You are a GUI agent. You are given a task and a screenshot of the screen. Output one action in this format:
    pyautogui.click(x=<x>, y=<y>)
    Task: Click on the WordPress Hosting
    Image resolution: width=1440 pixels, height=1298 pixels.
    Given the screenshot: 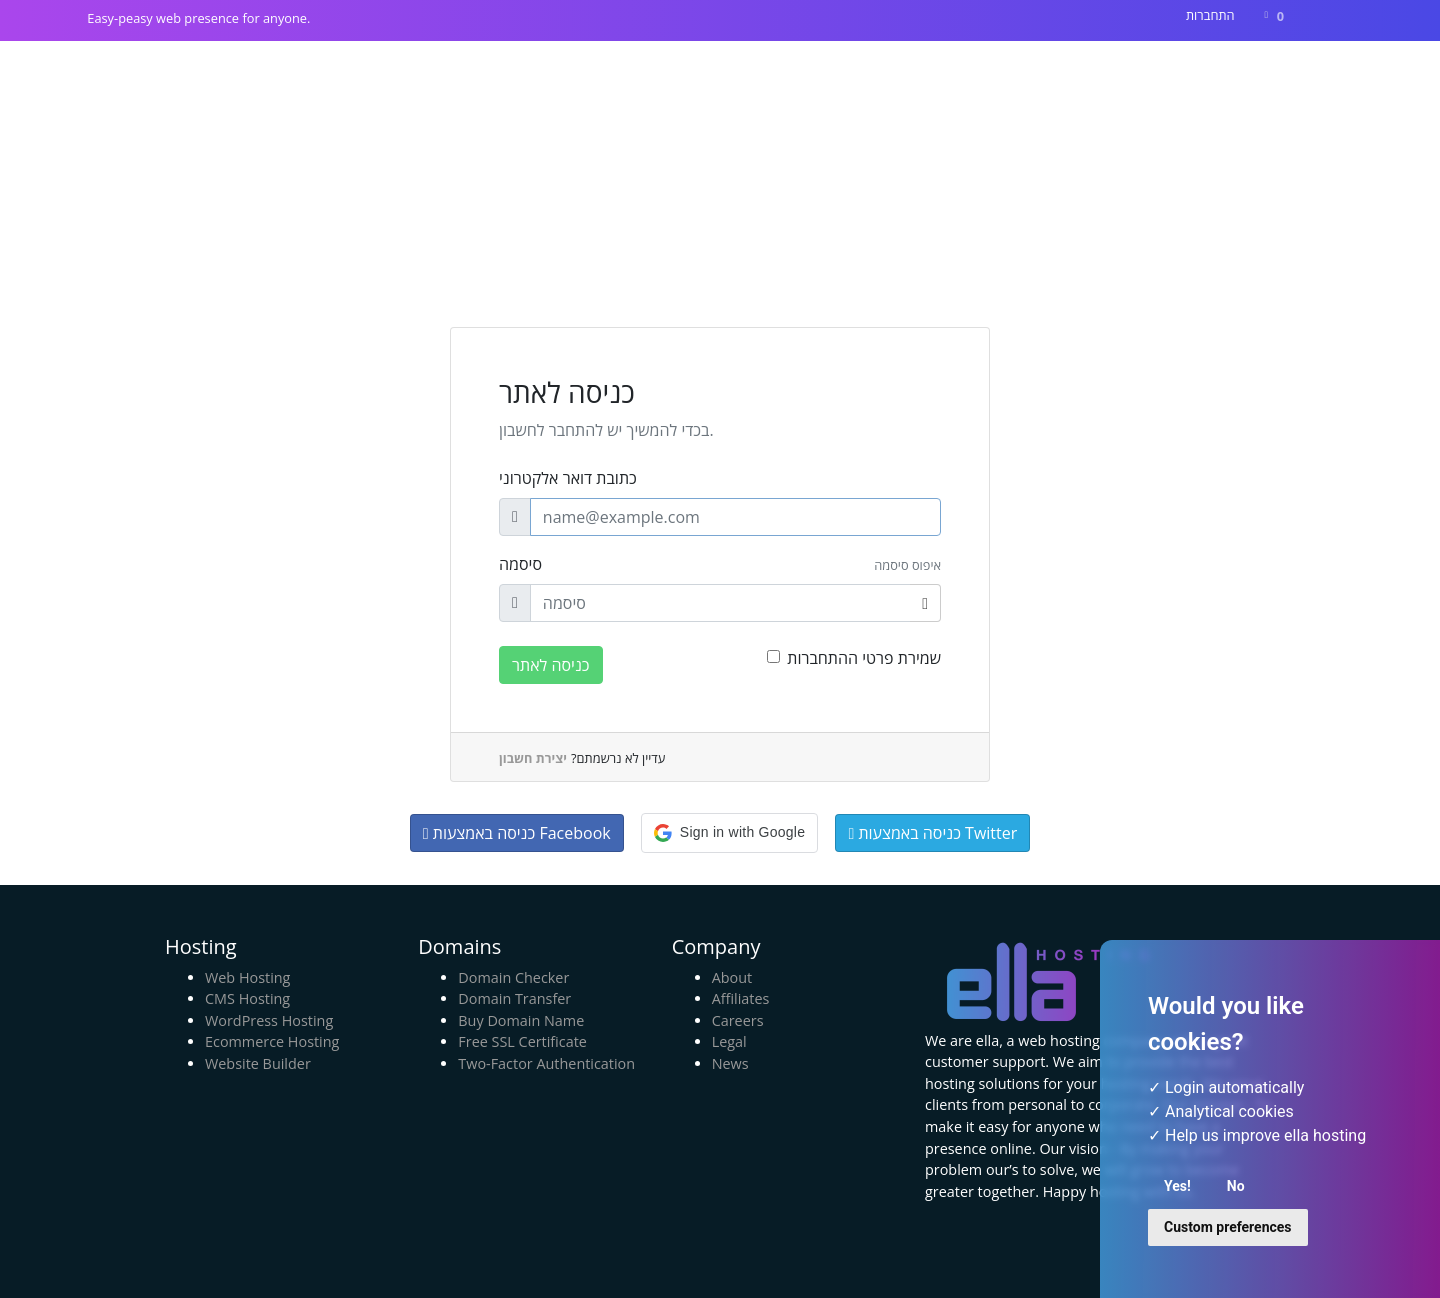 What is the action you would take?
    pyautogui.click(x=269, y=1020)
    